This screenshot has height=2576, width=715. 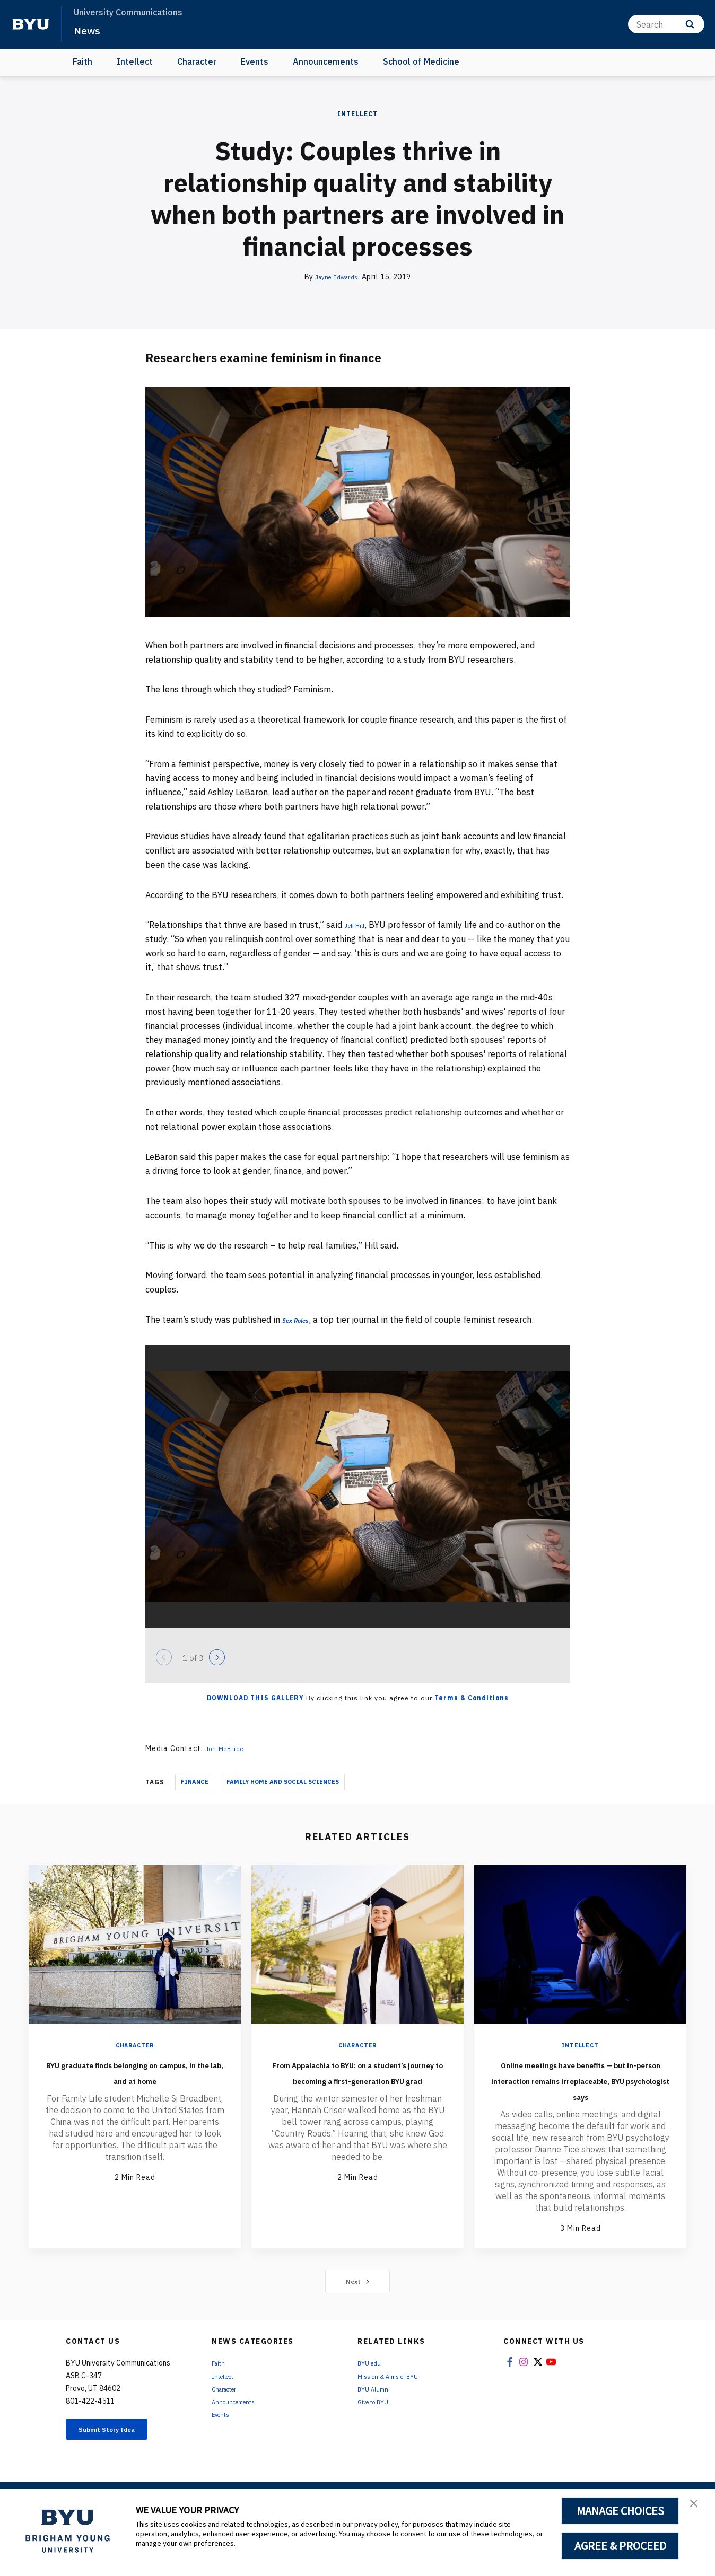 I want to click on News, so click(x=90, y=29).